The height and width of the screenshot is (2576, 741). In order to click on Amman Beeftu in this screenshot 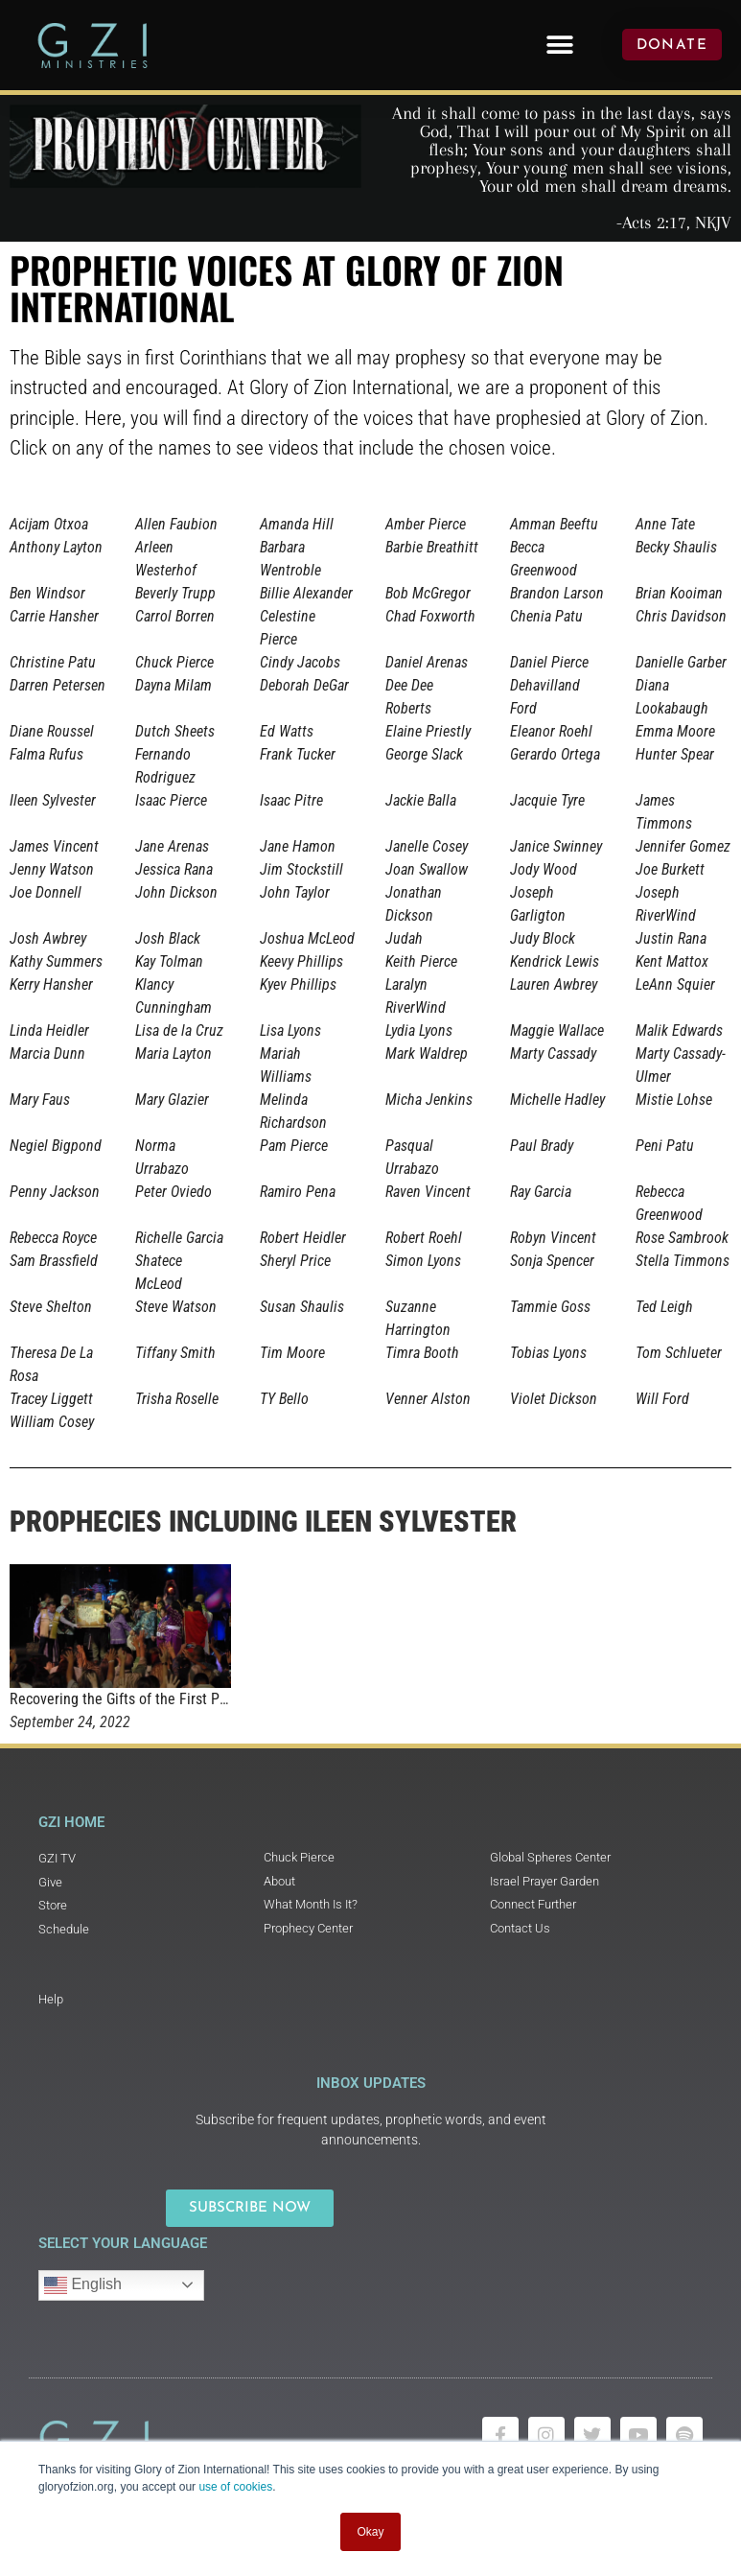, I will do `click(554, 524)`.